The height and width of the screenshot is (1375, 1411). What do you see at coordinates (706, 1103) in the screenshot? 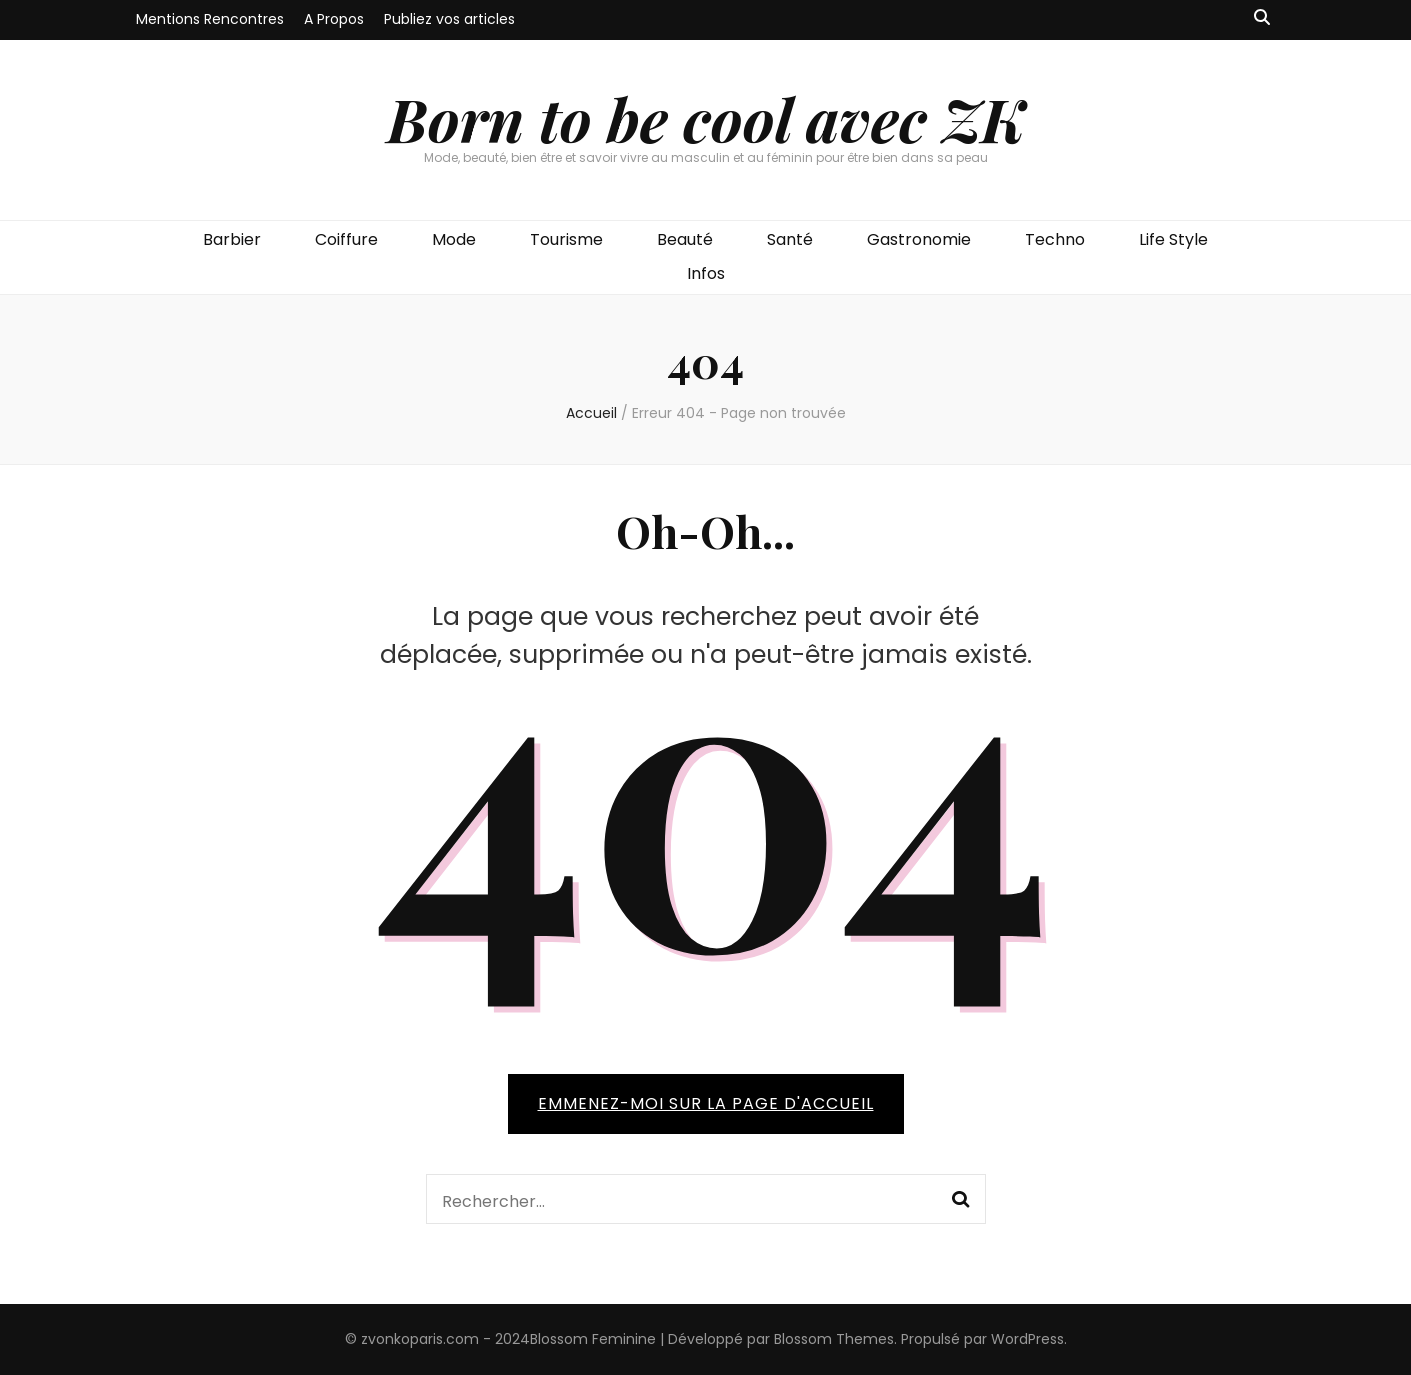
I see `Emmenez-moi sur la page d'accueil` at bounding box center [706, 1103].